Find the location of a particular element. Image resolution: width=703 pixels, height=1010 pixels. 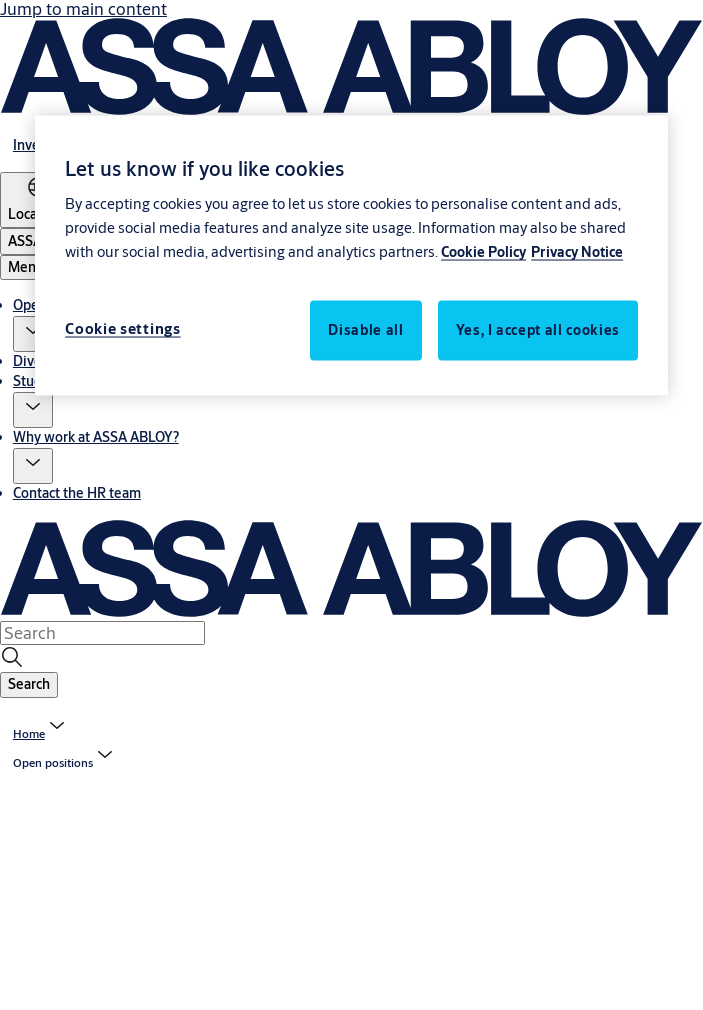

Cookie settings is located at coordinates (123, 328).